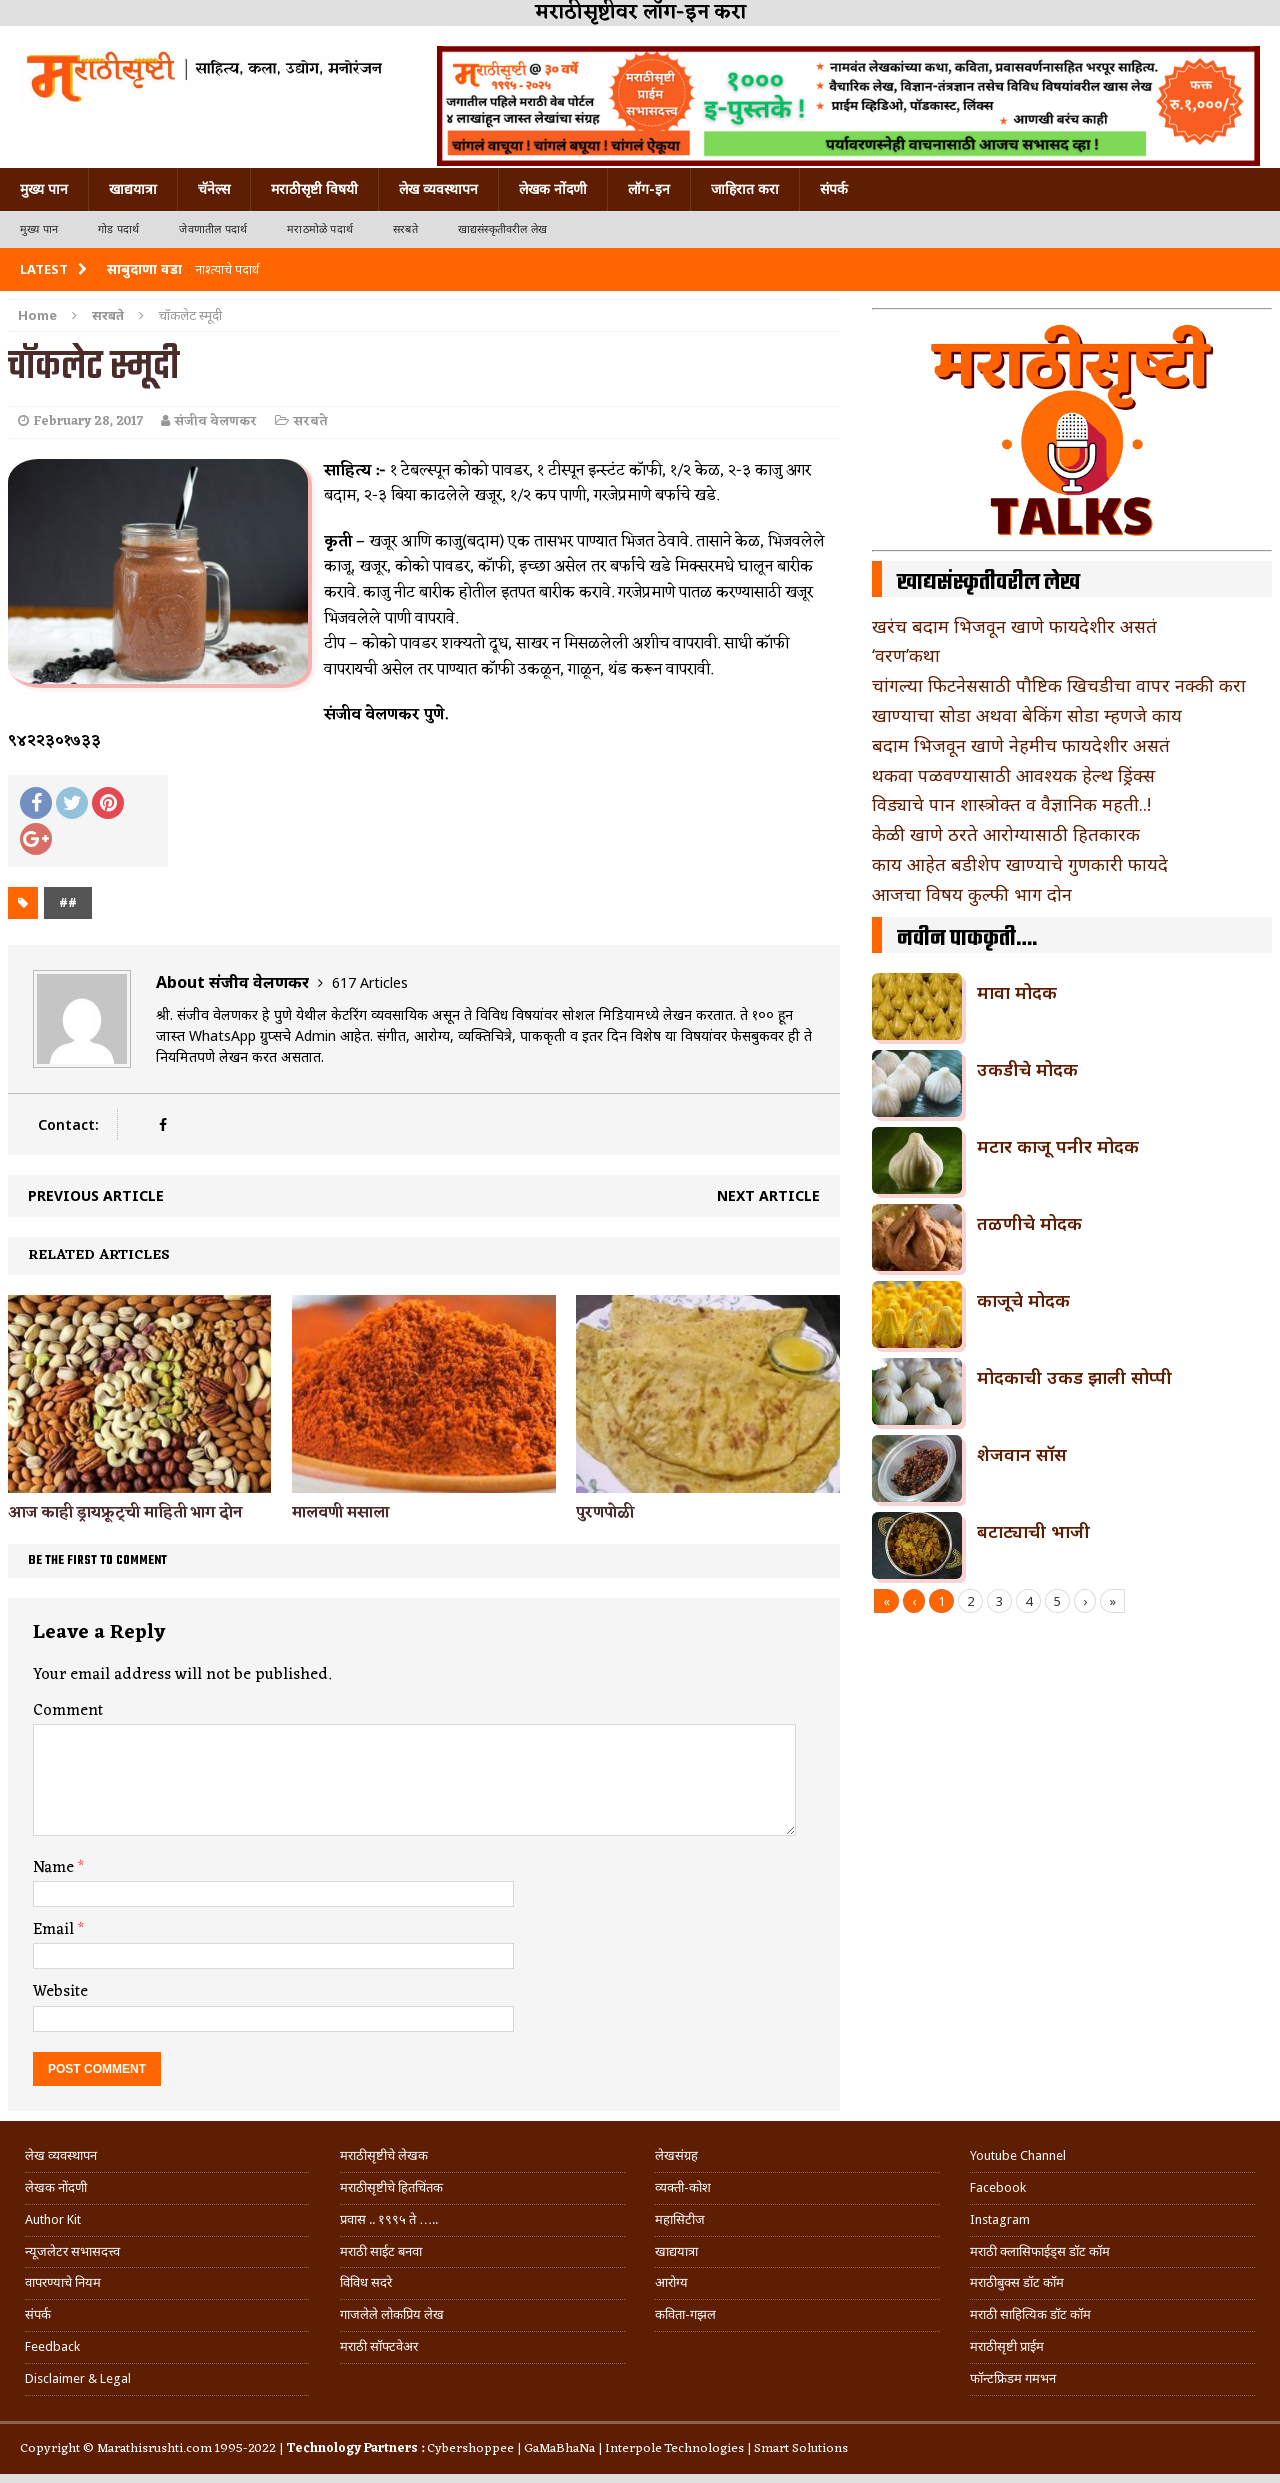  Describe the element at coordinates (55, 1868) in the screenshot. I see `Name` at that location.